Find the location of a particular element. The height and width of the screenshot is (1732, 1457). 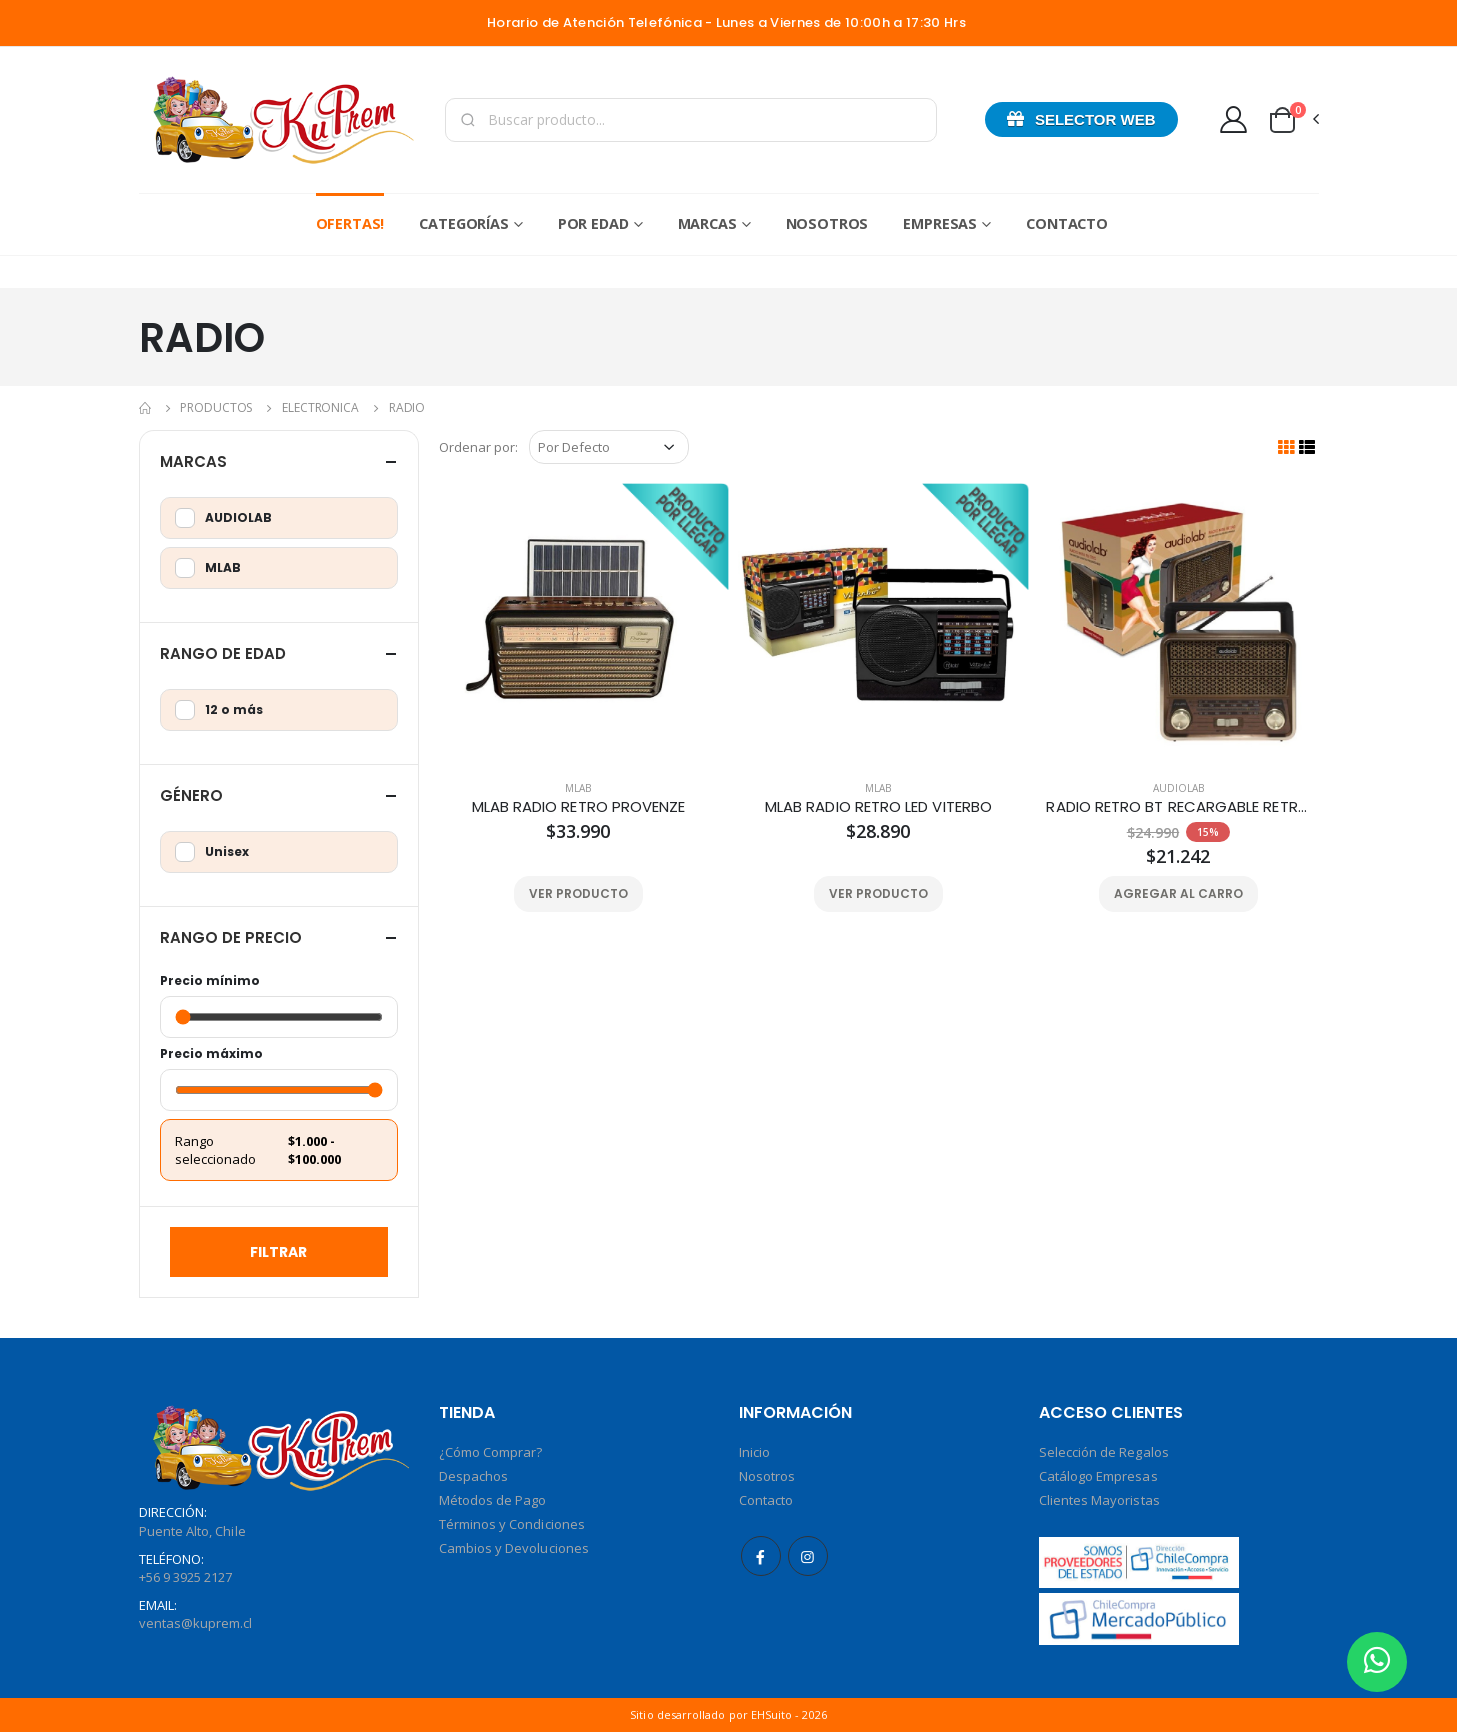

Catálogo Empresas is located at coordinates (1098, 1476).